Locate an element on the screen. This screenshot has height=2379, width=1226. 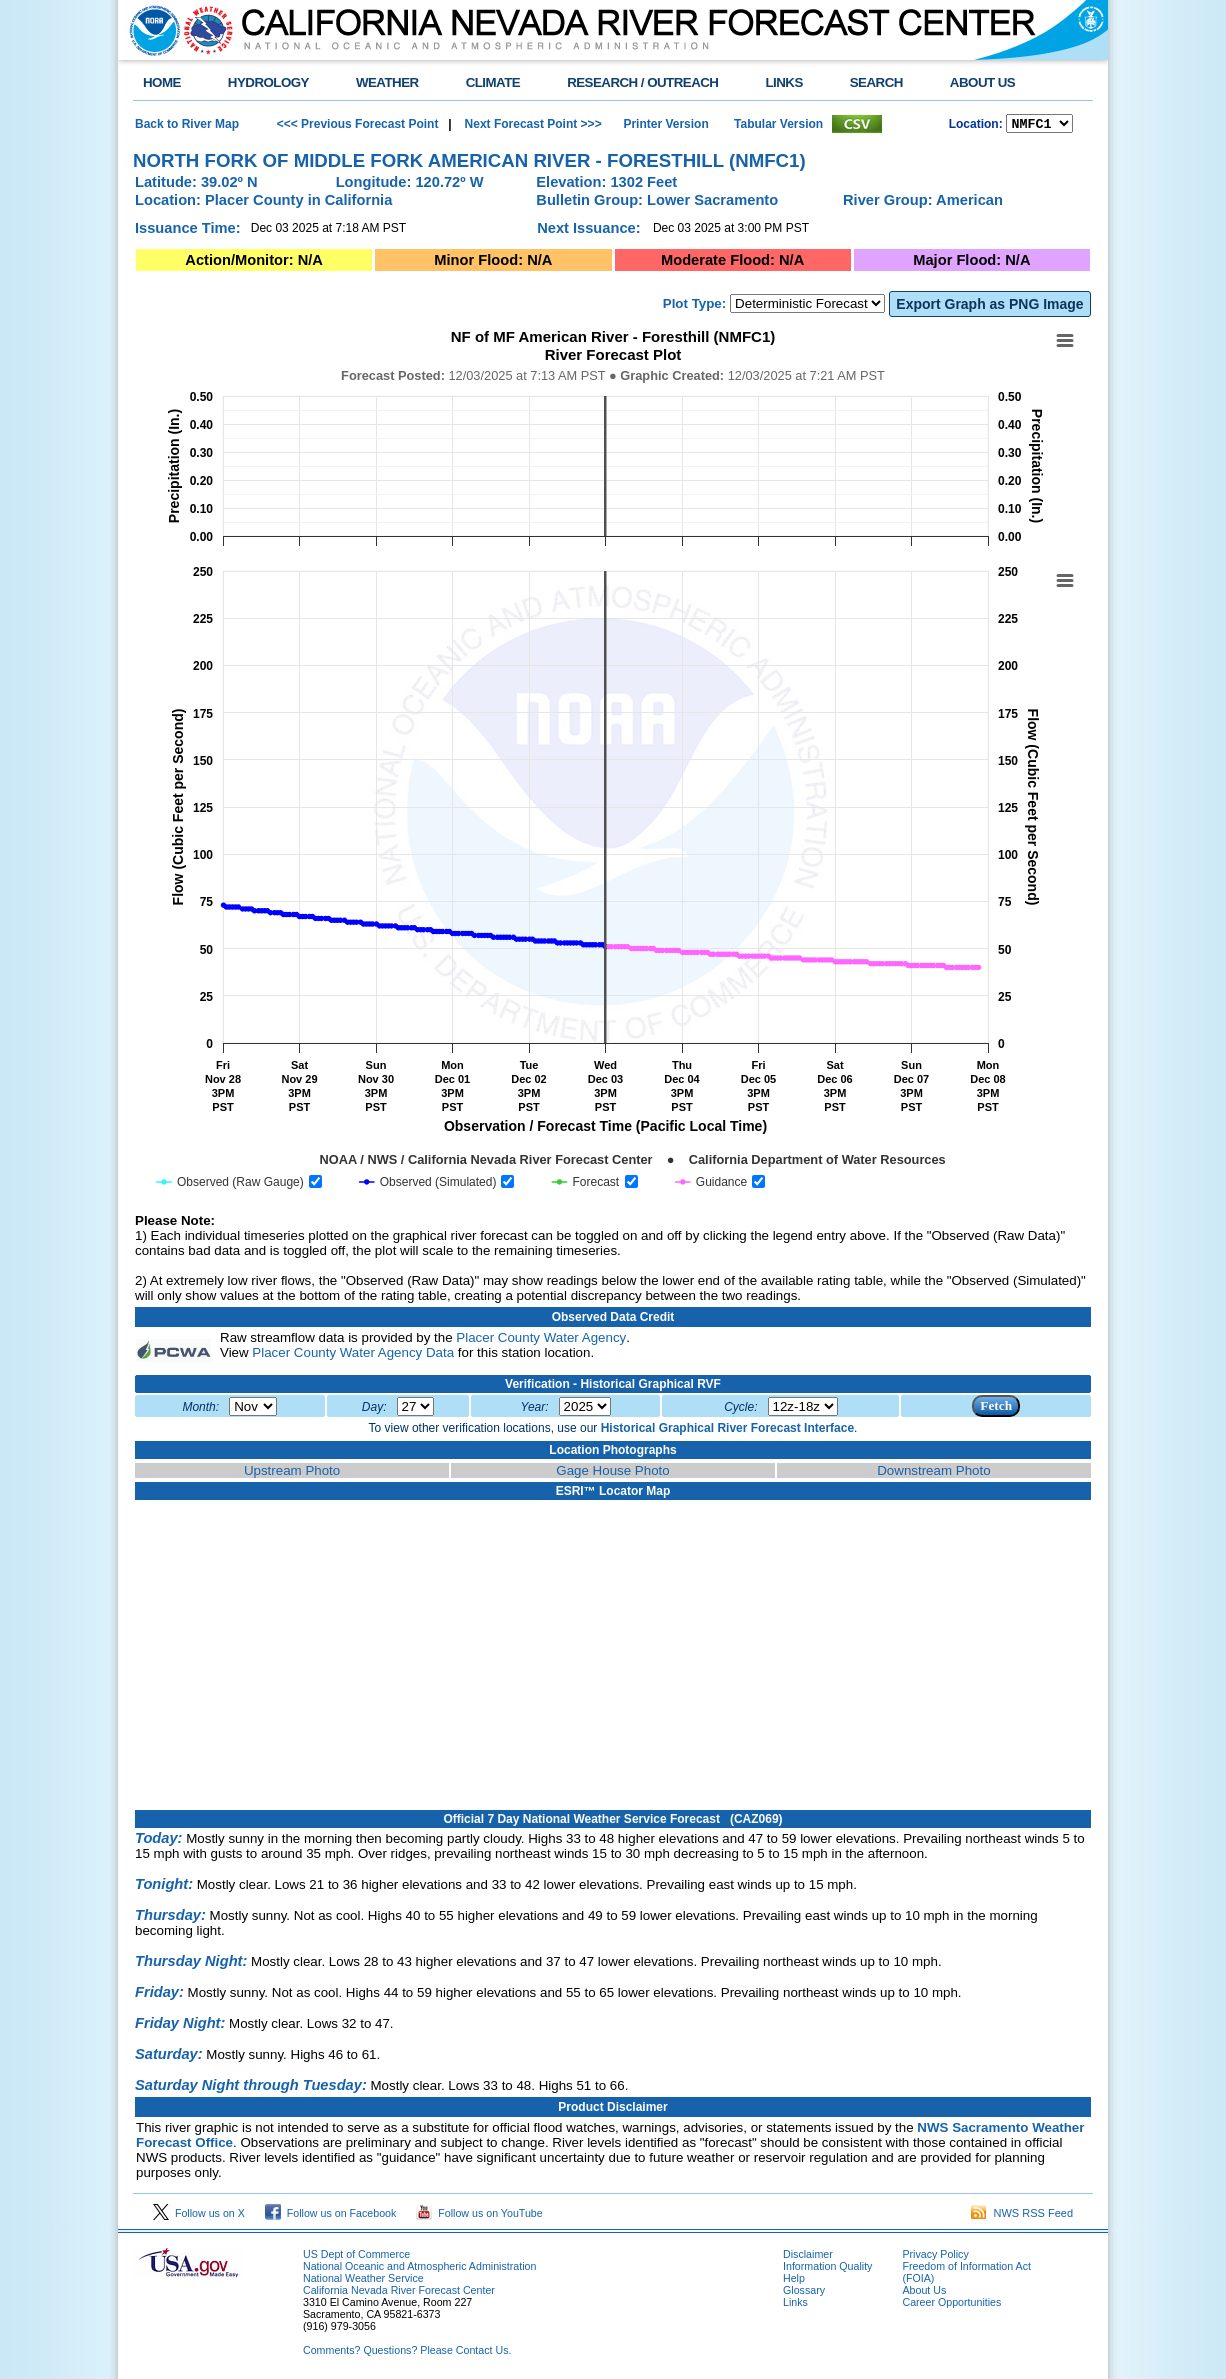
Comments? Questions? Please Contact Us. is located at coordinates (407, 2353).